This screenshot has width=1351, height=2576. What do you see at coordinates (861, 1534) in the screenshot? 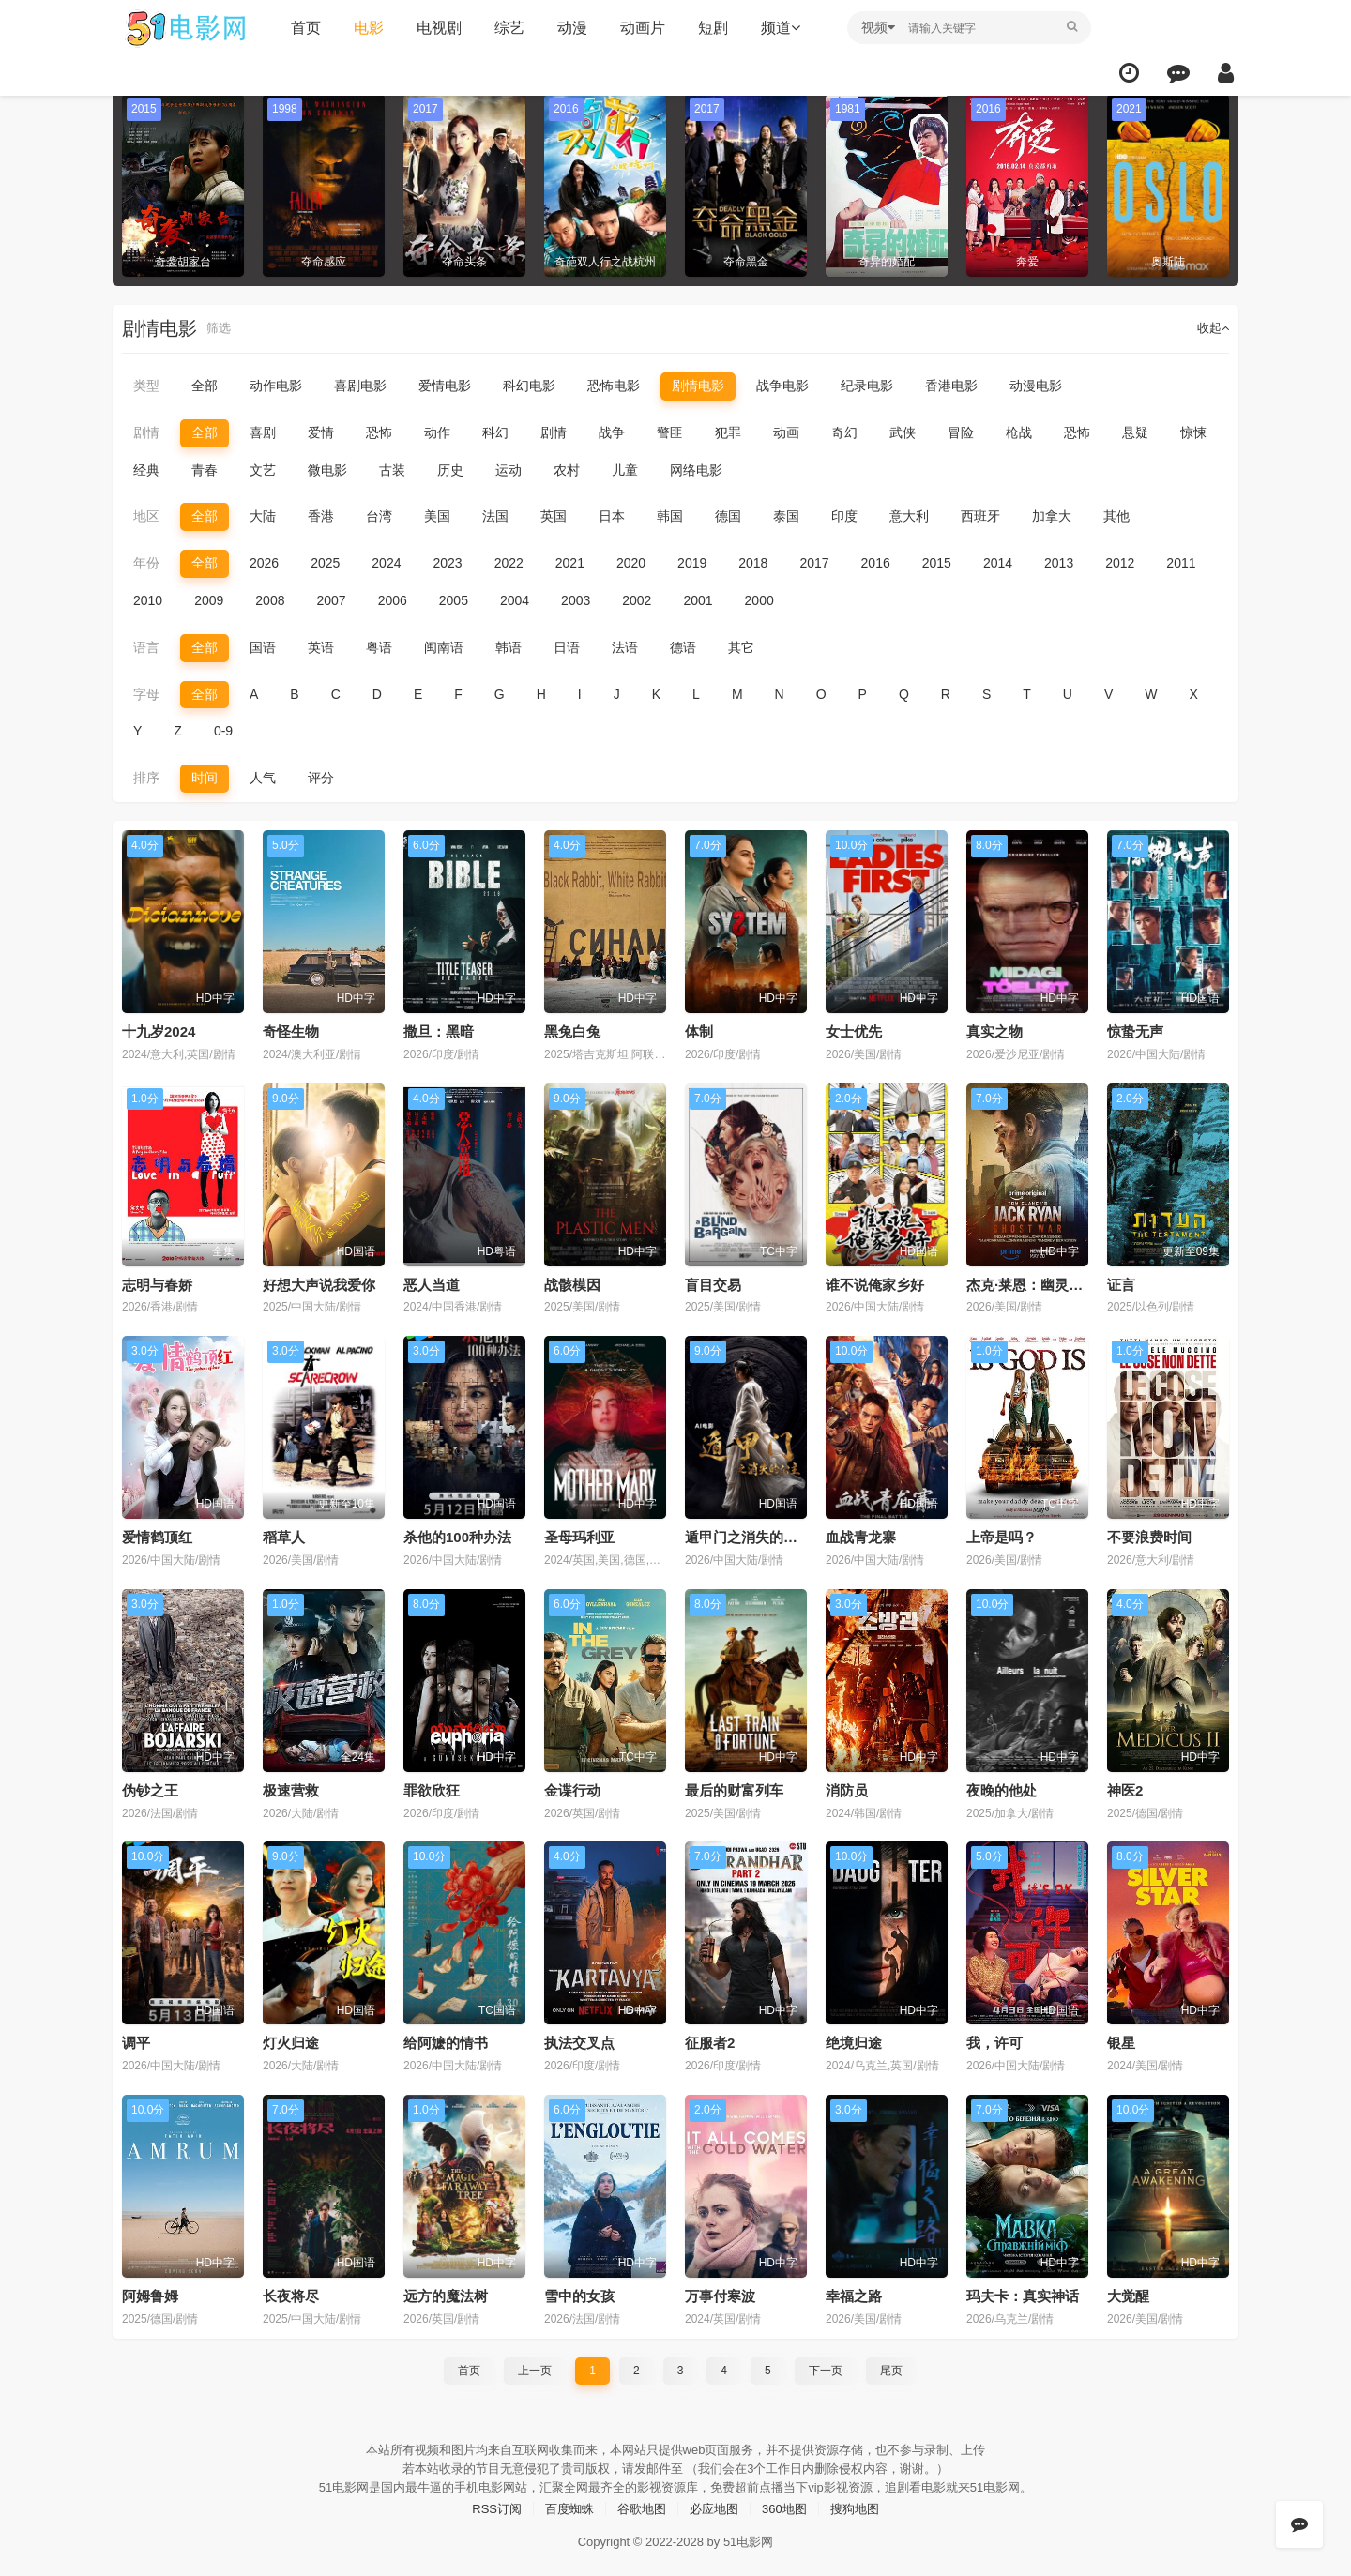
I see `血战青龙寨` at bounding box center [861, 1534].